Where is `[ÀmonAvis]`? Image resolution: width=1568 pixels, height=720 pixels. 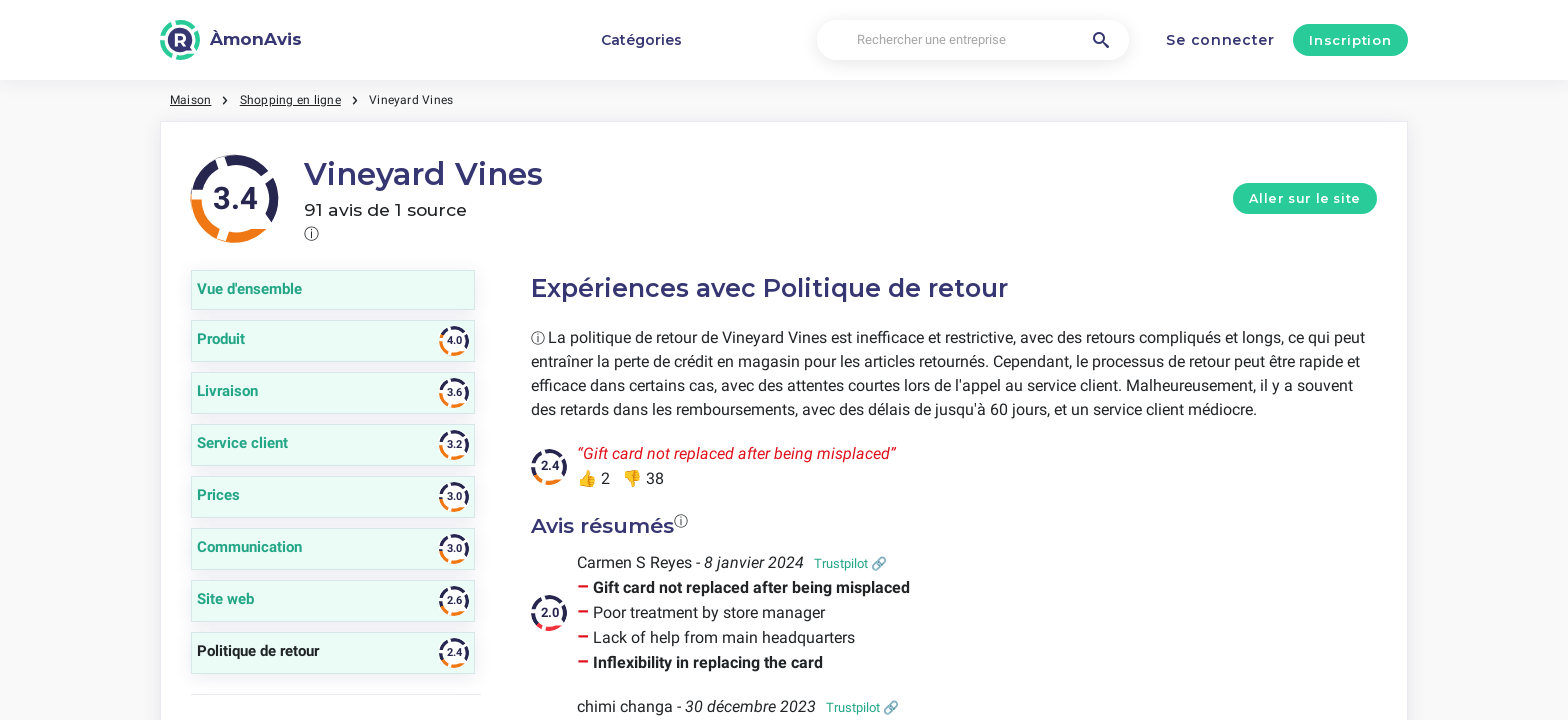 [ÀmonAvis] is located at coordinates (231, 40).